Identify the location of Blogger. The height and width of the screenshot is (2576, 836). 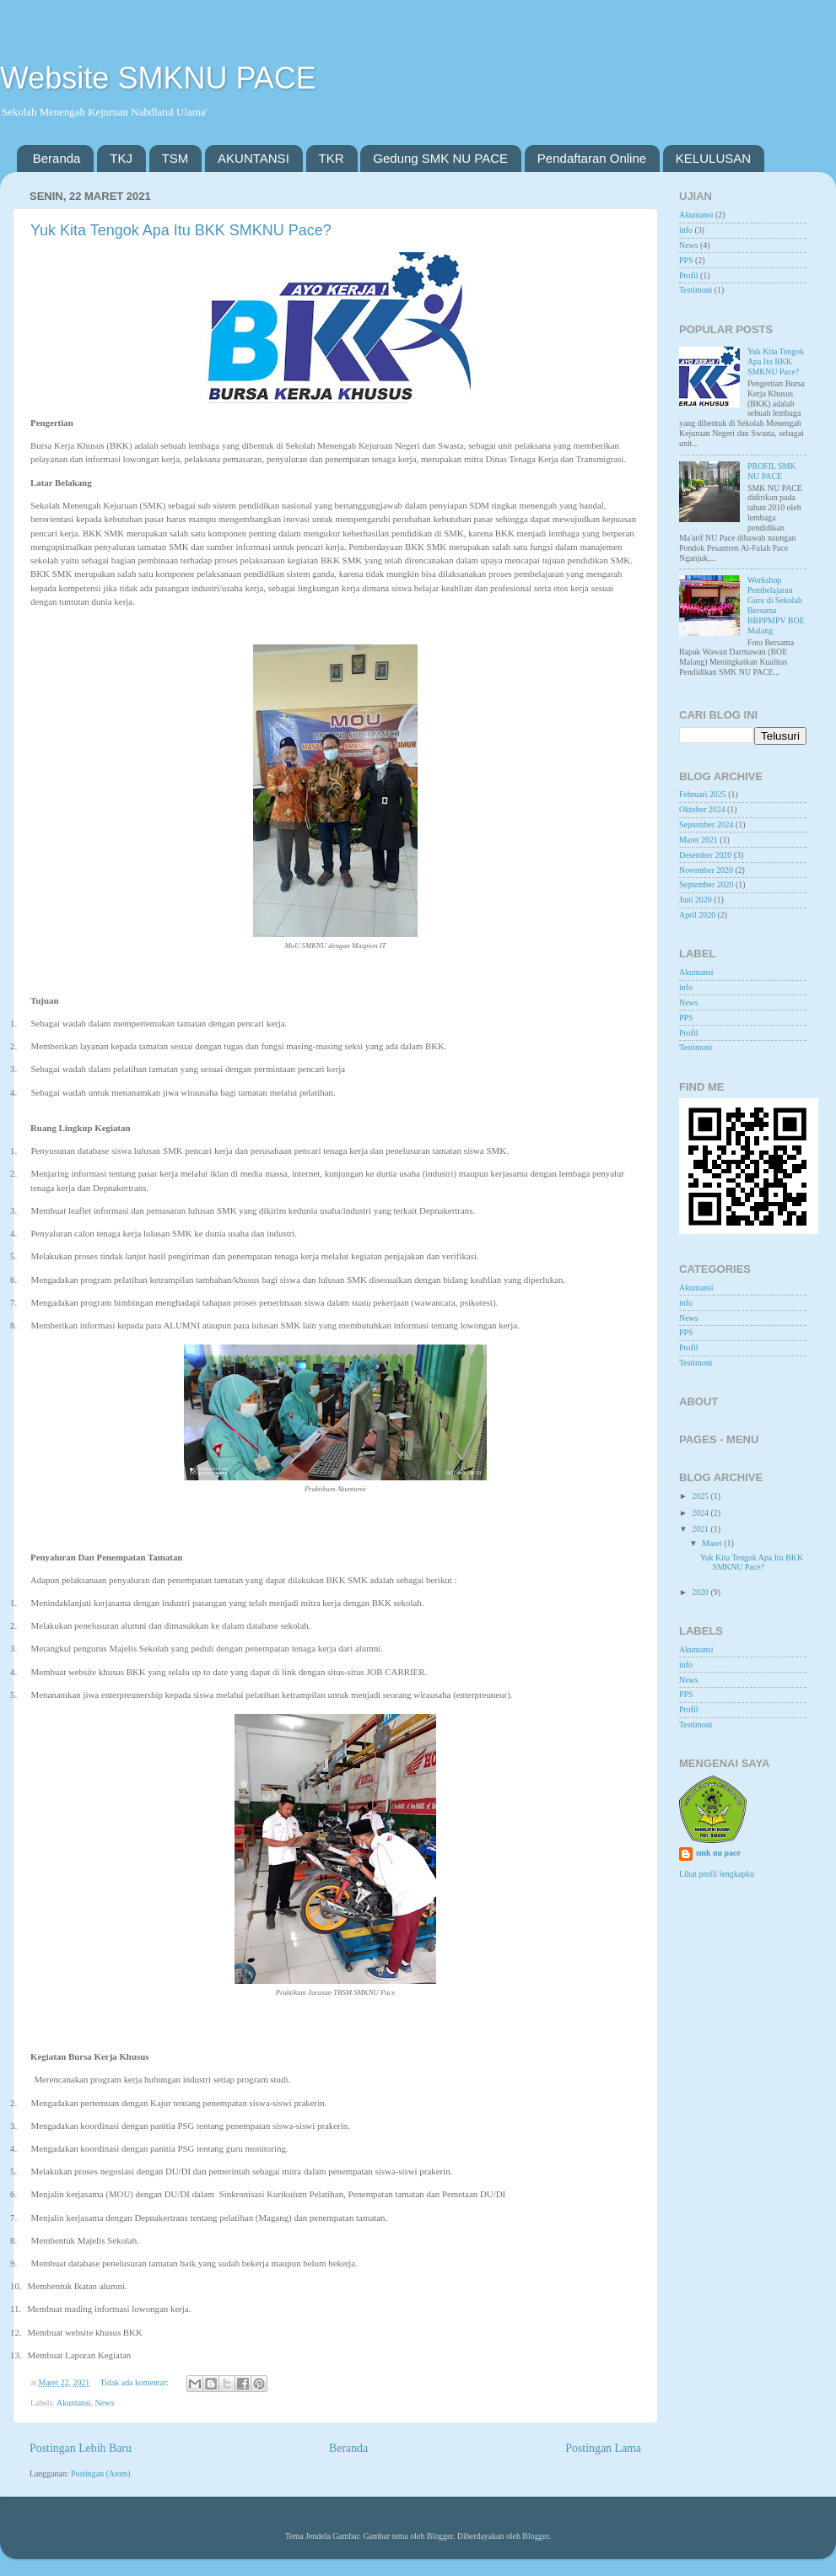
(535, 2536).